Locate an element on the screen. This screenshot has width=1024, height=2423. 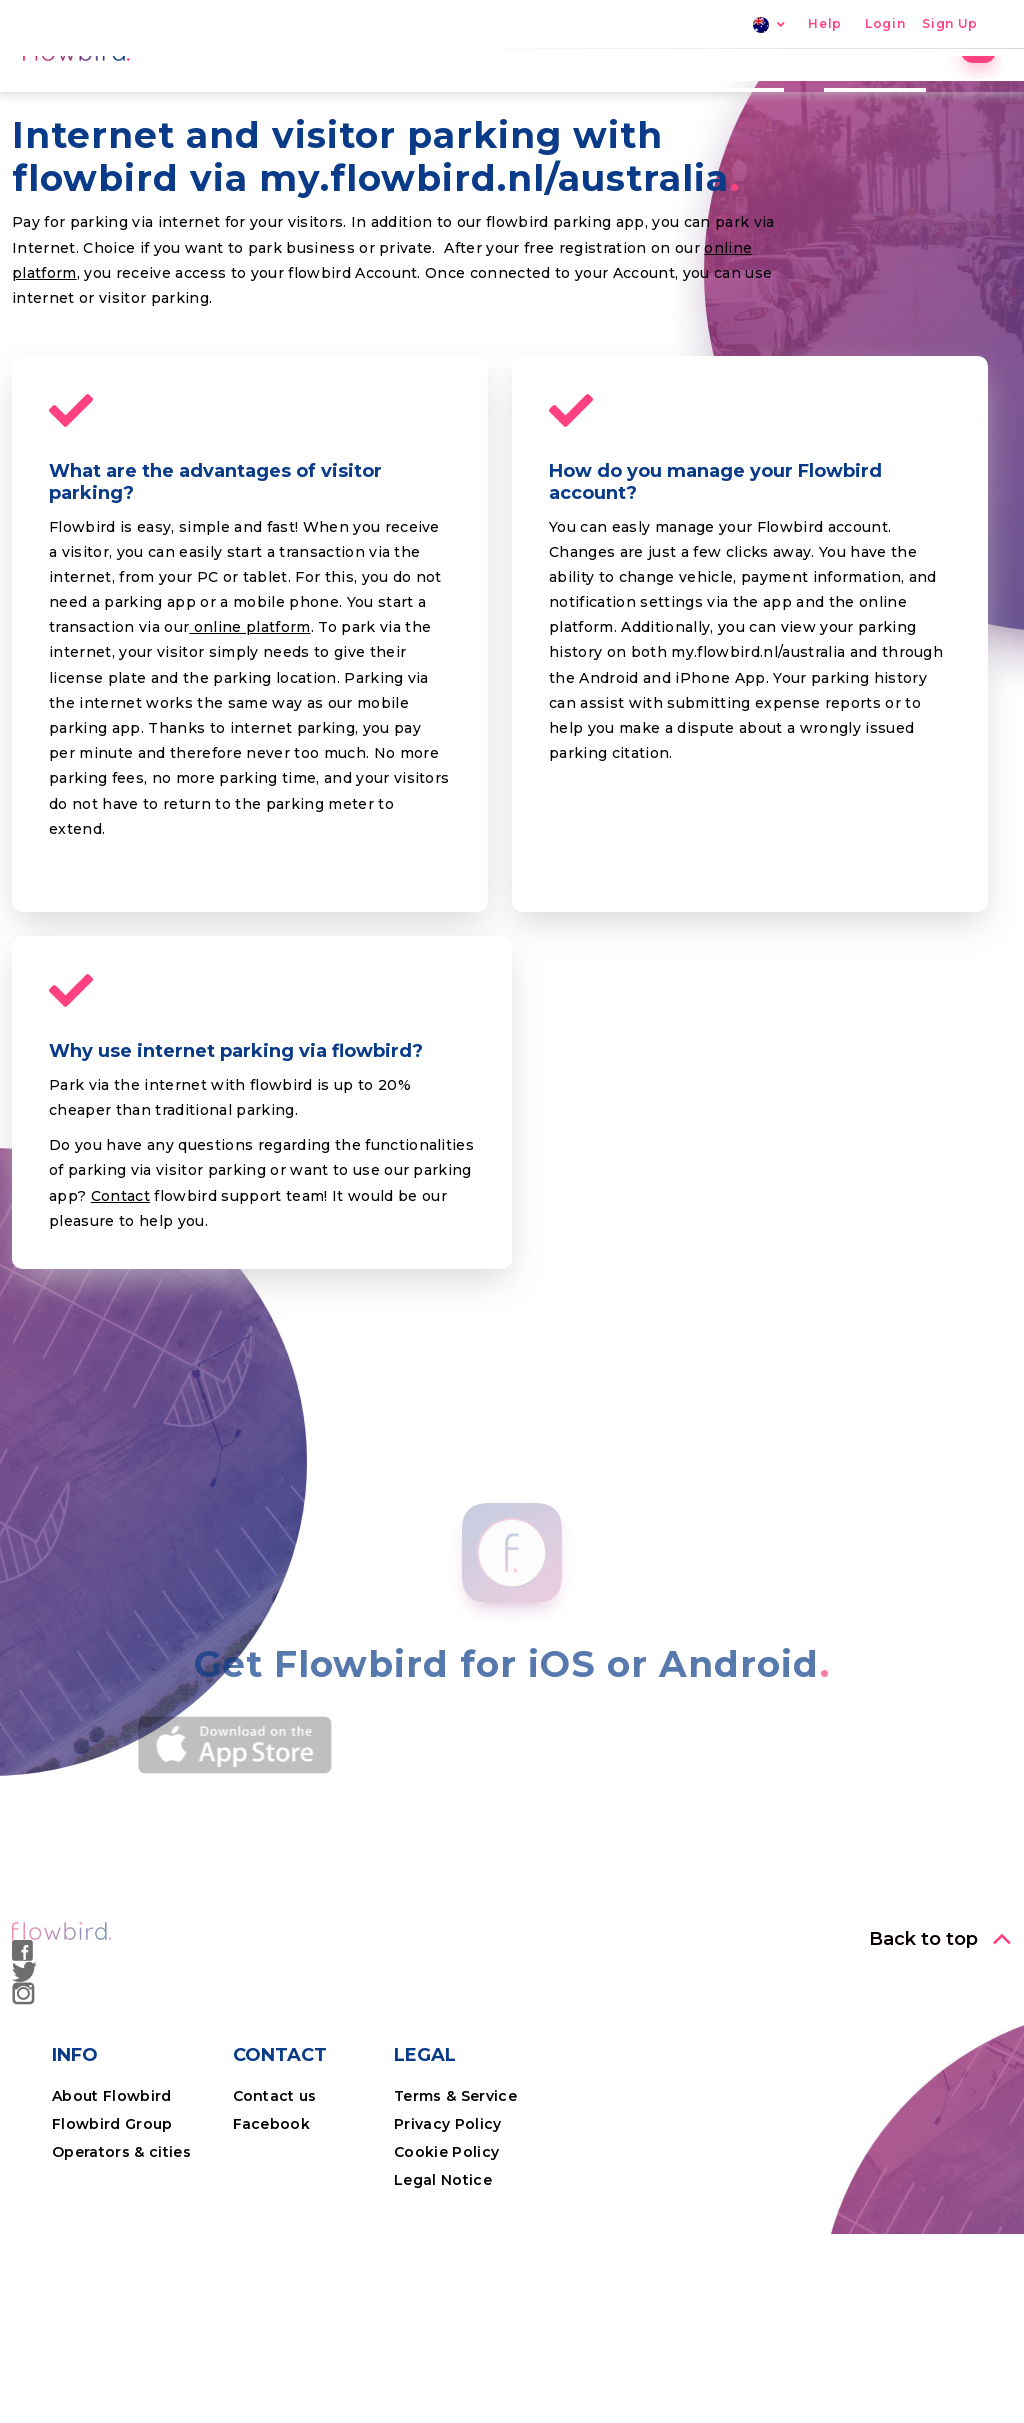
Operators & cities is located at coordinates (121, 2291).